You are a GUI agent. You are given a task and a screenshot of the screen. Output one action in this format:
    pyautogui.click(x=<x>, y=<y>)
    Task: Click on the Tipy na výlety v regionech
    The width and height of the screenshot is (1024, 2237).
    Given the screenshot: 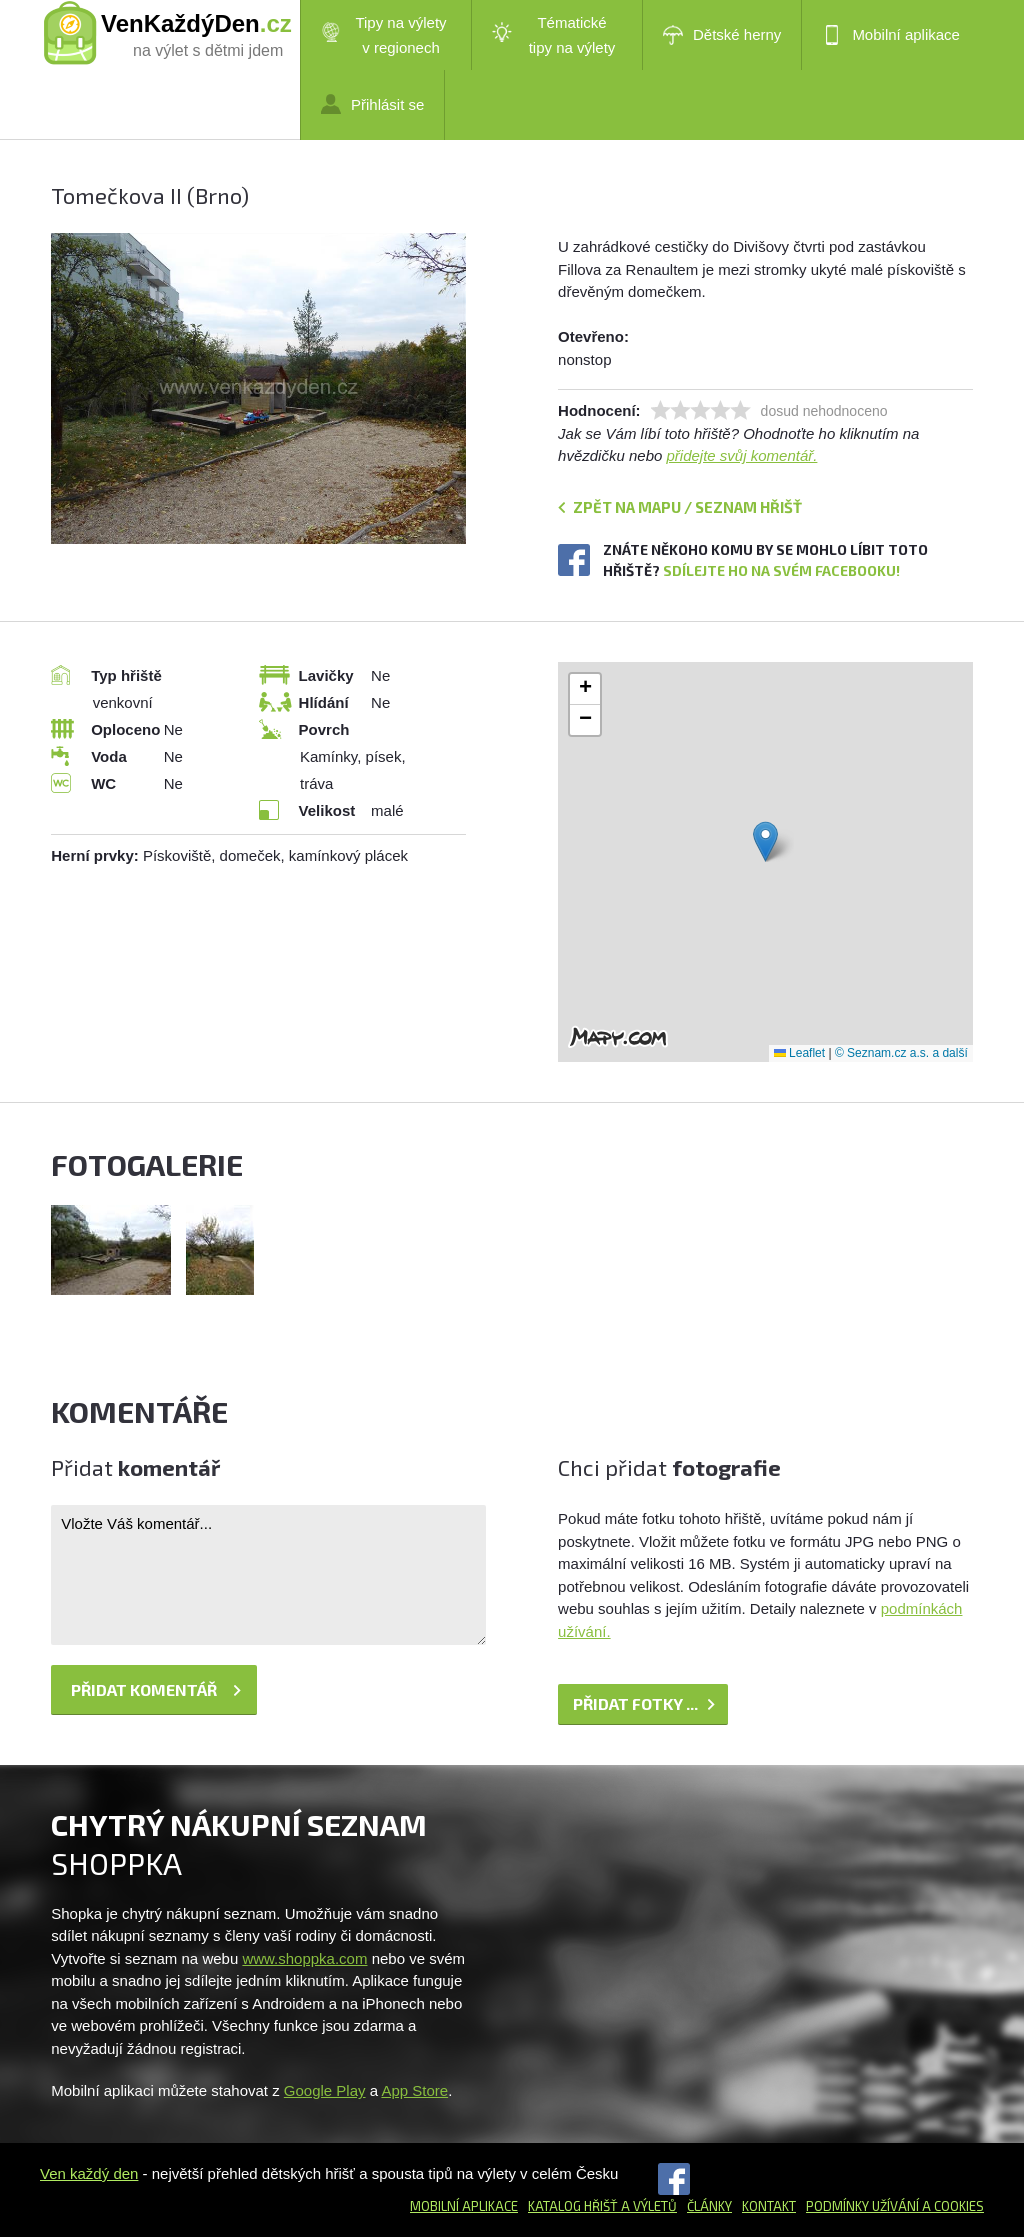 What is the action you would take?
    pyautogui.click(x=384, y=35)
    